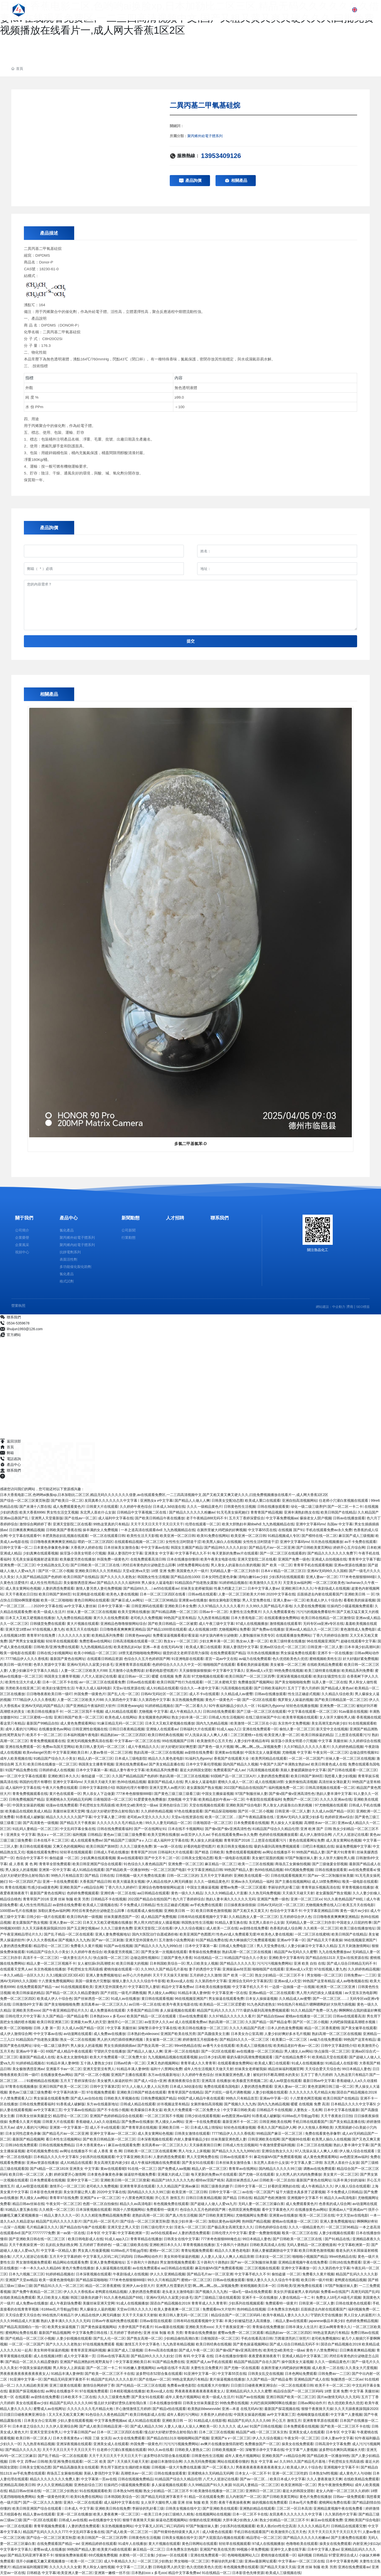 This screenshot has width=381, height=2576. What do you see at coordinates (291, 1530) in the screenshot?
I see `在线视频 国产91` at bounding box center [291, 1530].